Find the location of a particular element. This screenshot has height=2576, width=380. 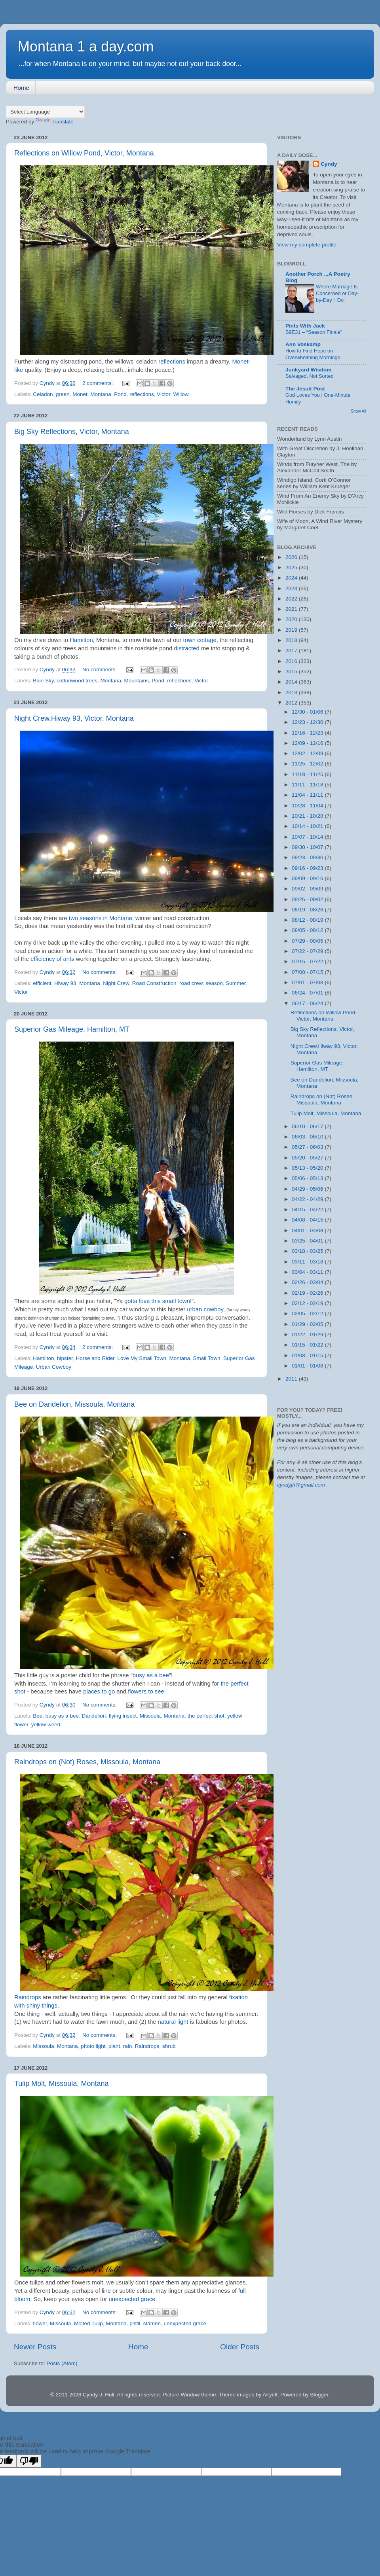

11/25 - 12/02 is located at coordinates (308, 764).